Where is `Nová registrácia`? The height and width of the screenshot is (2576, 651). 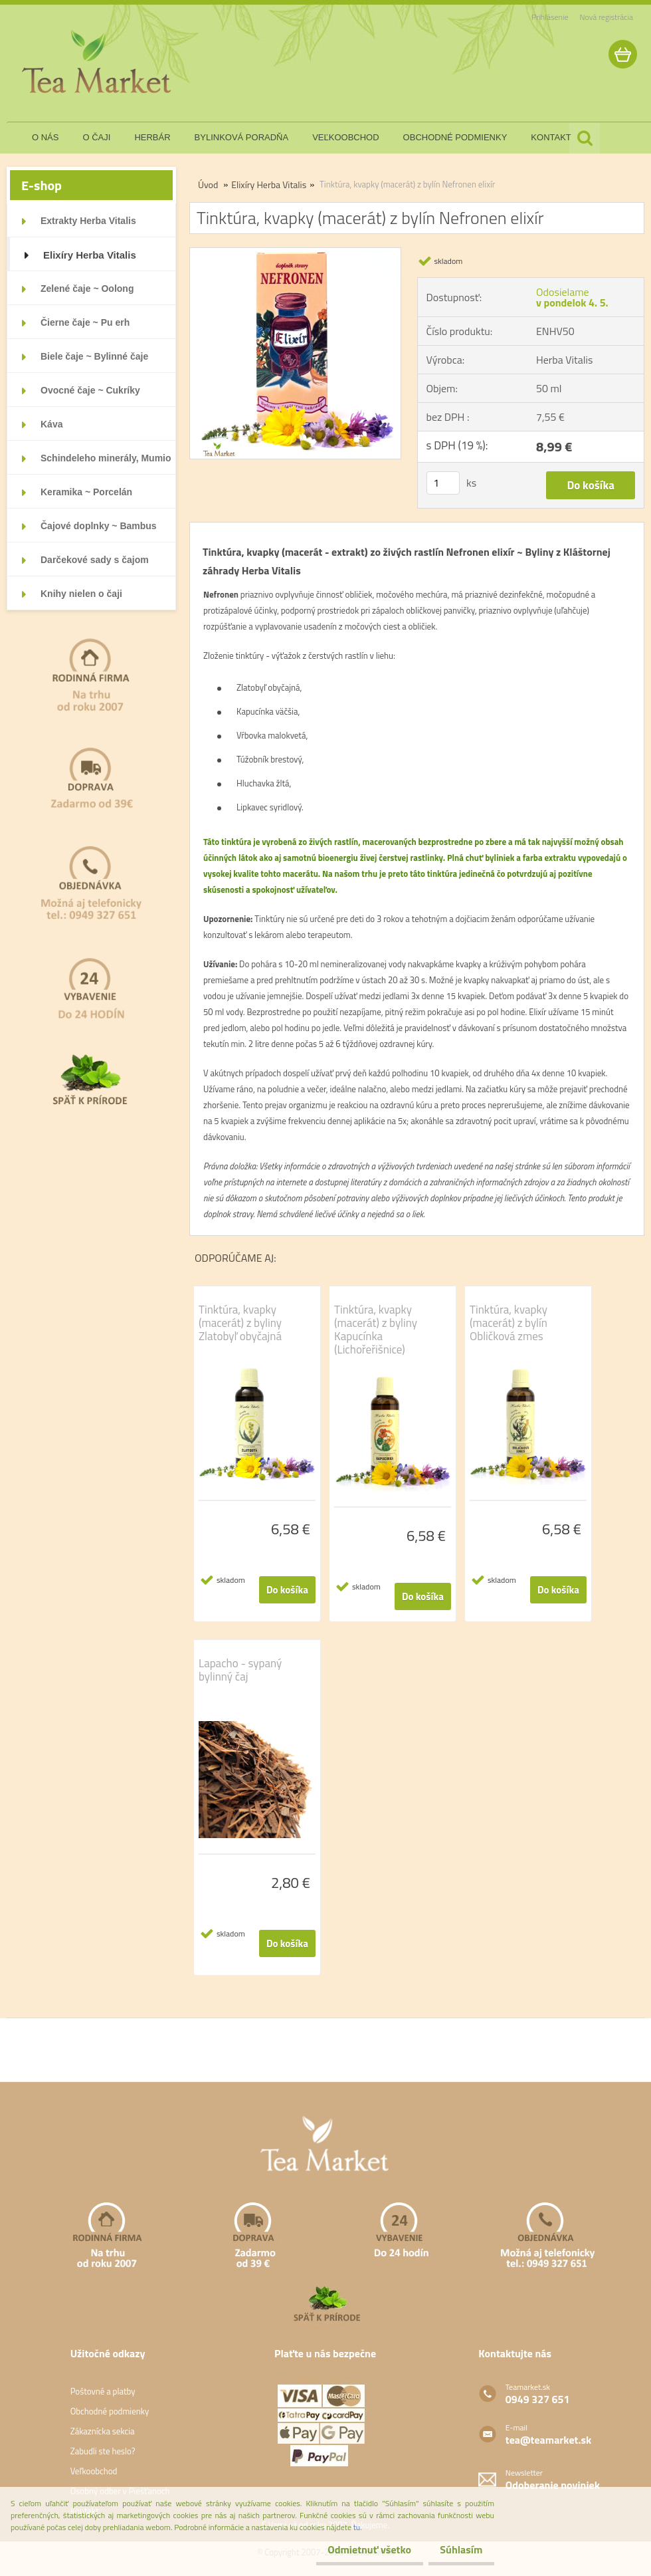
Nová registrácia is located at coordinates (606, 17).